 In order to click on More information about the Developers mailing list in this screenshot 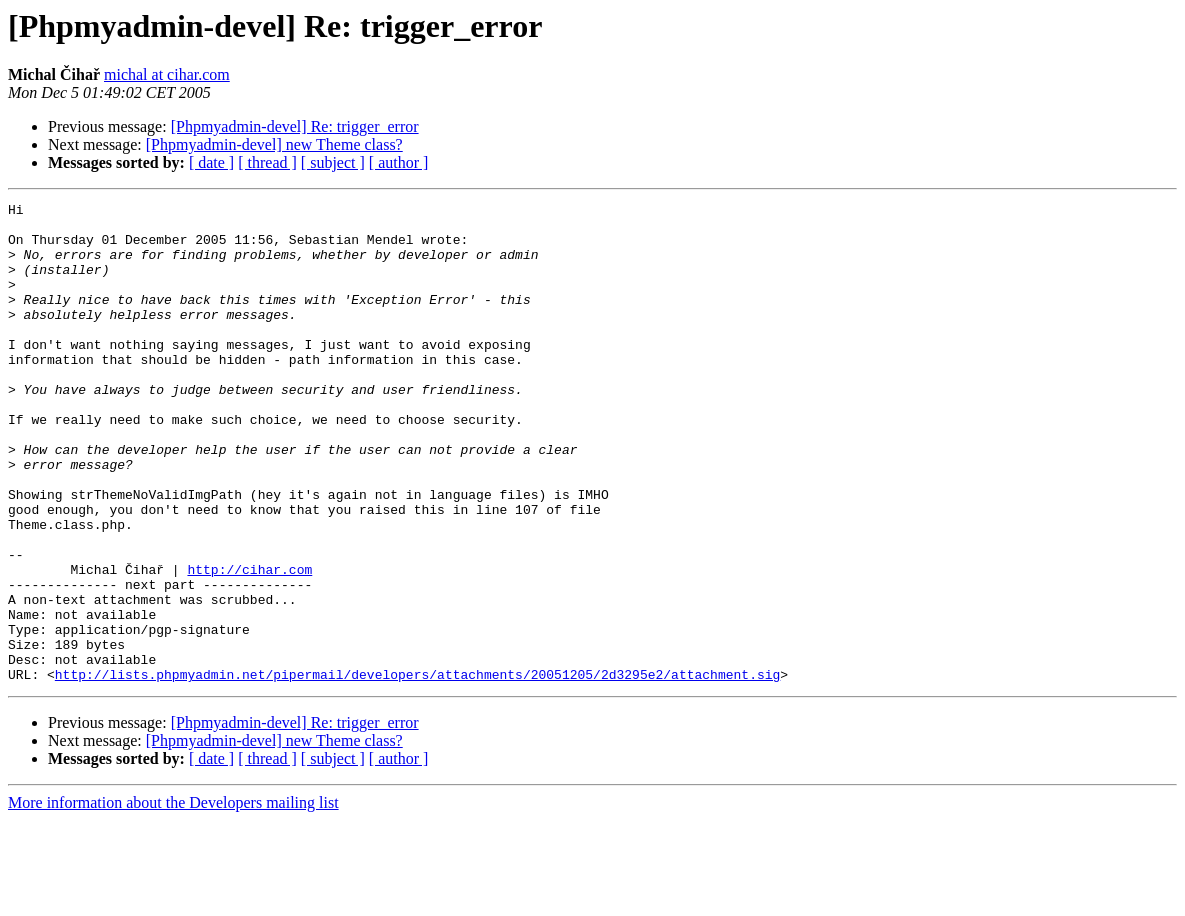, I will do `click(173, 898)`.